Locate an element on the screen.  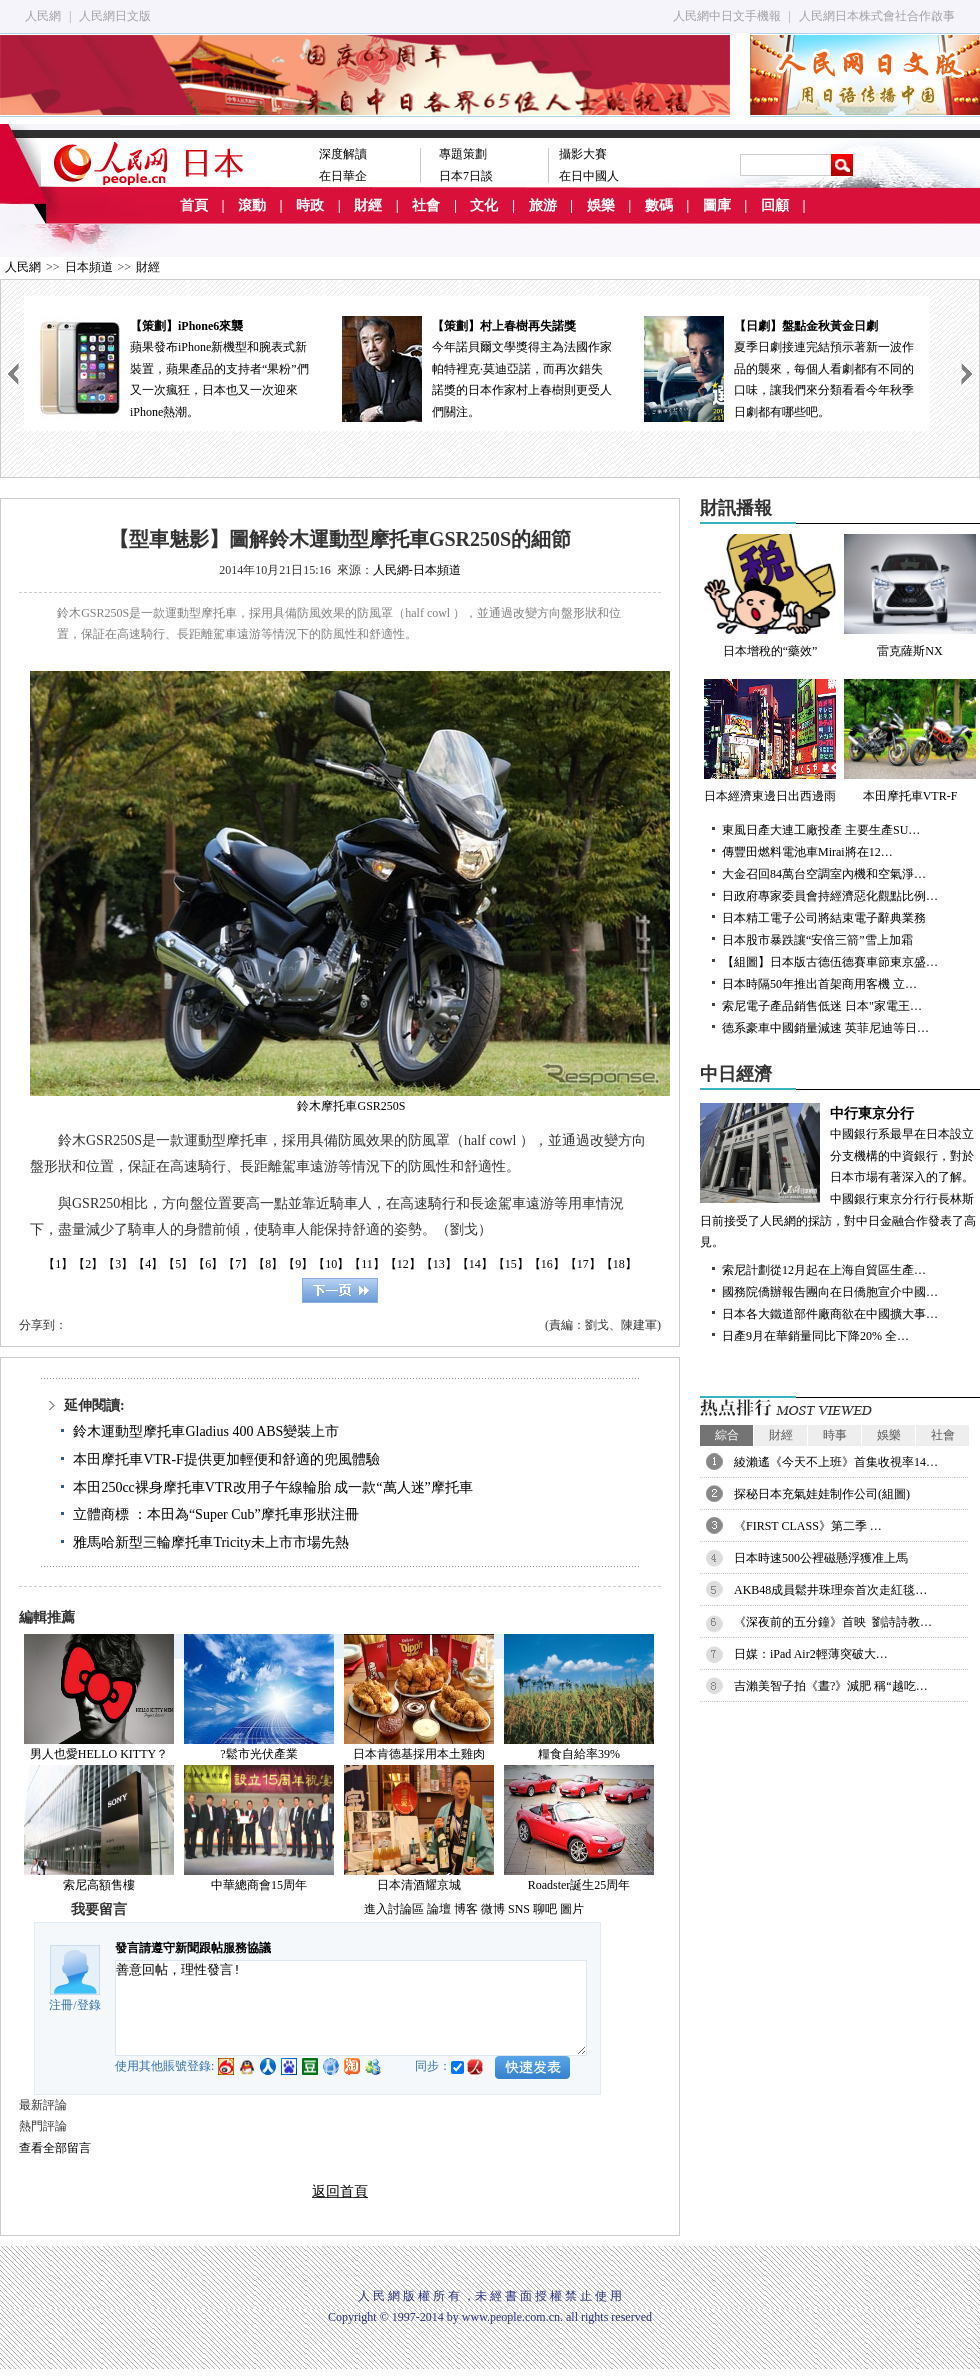
日本增稅的“藥效” is located at coordinates (770, 596).